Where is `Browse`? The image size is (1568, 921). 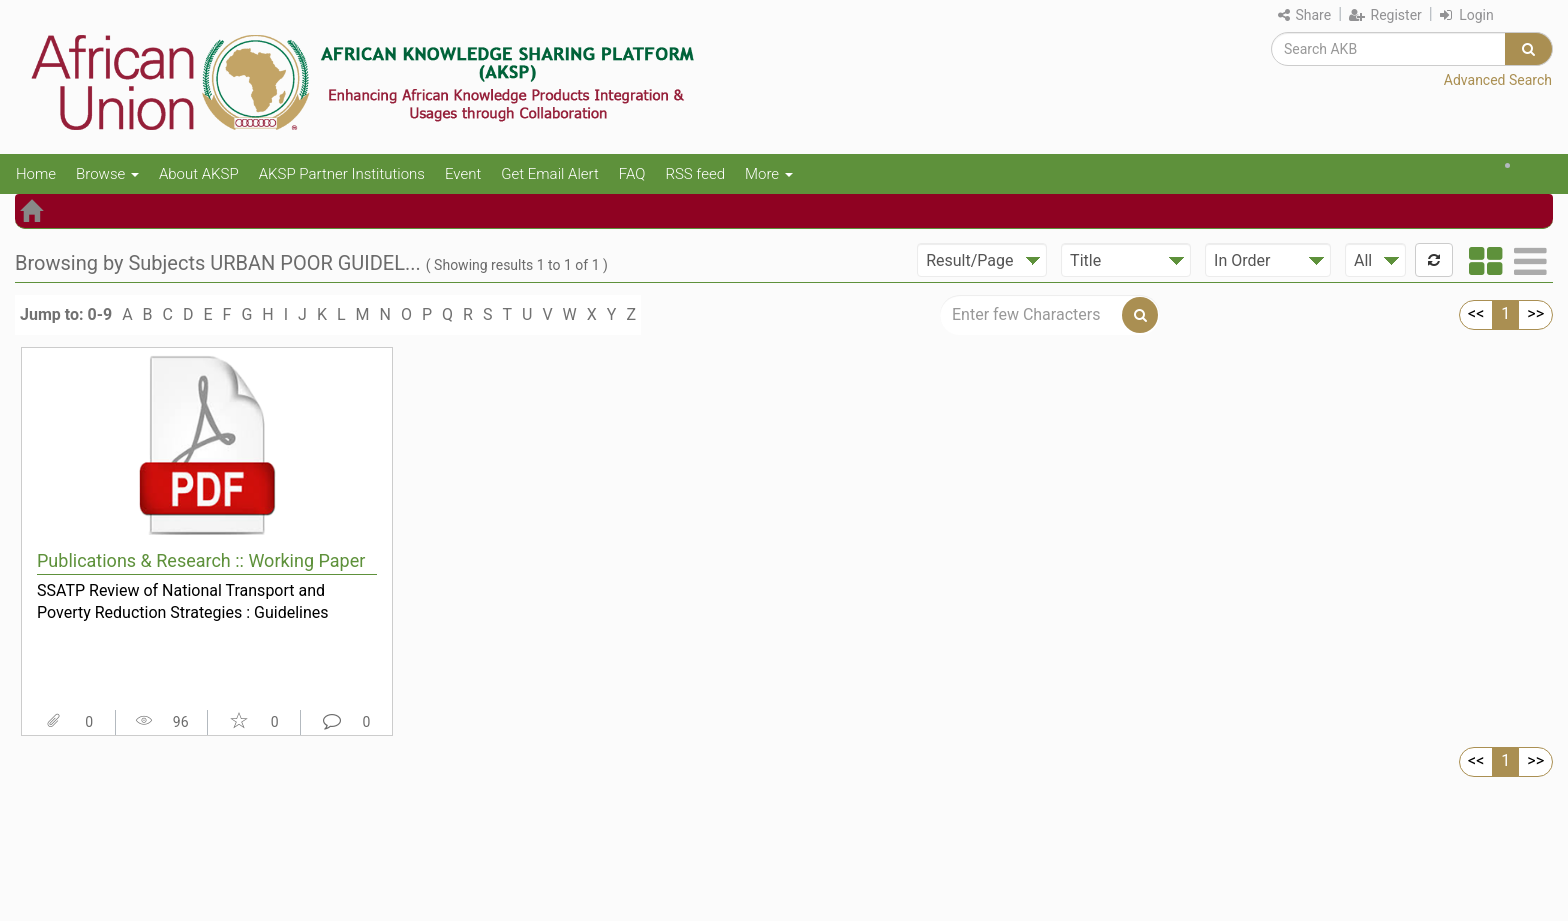 Browse is located at coordinates (107, 174).